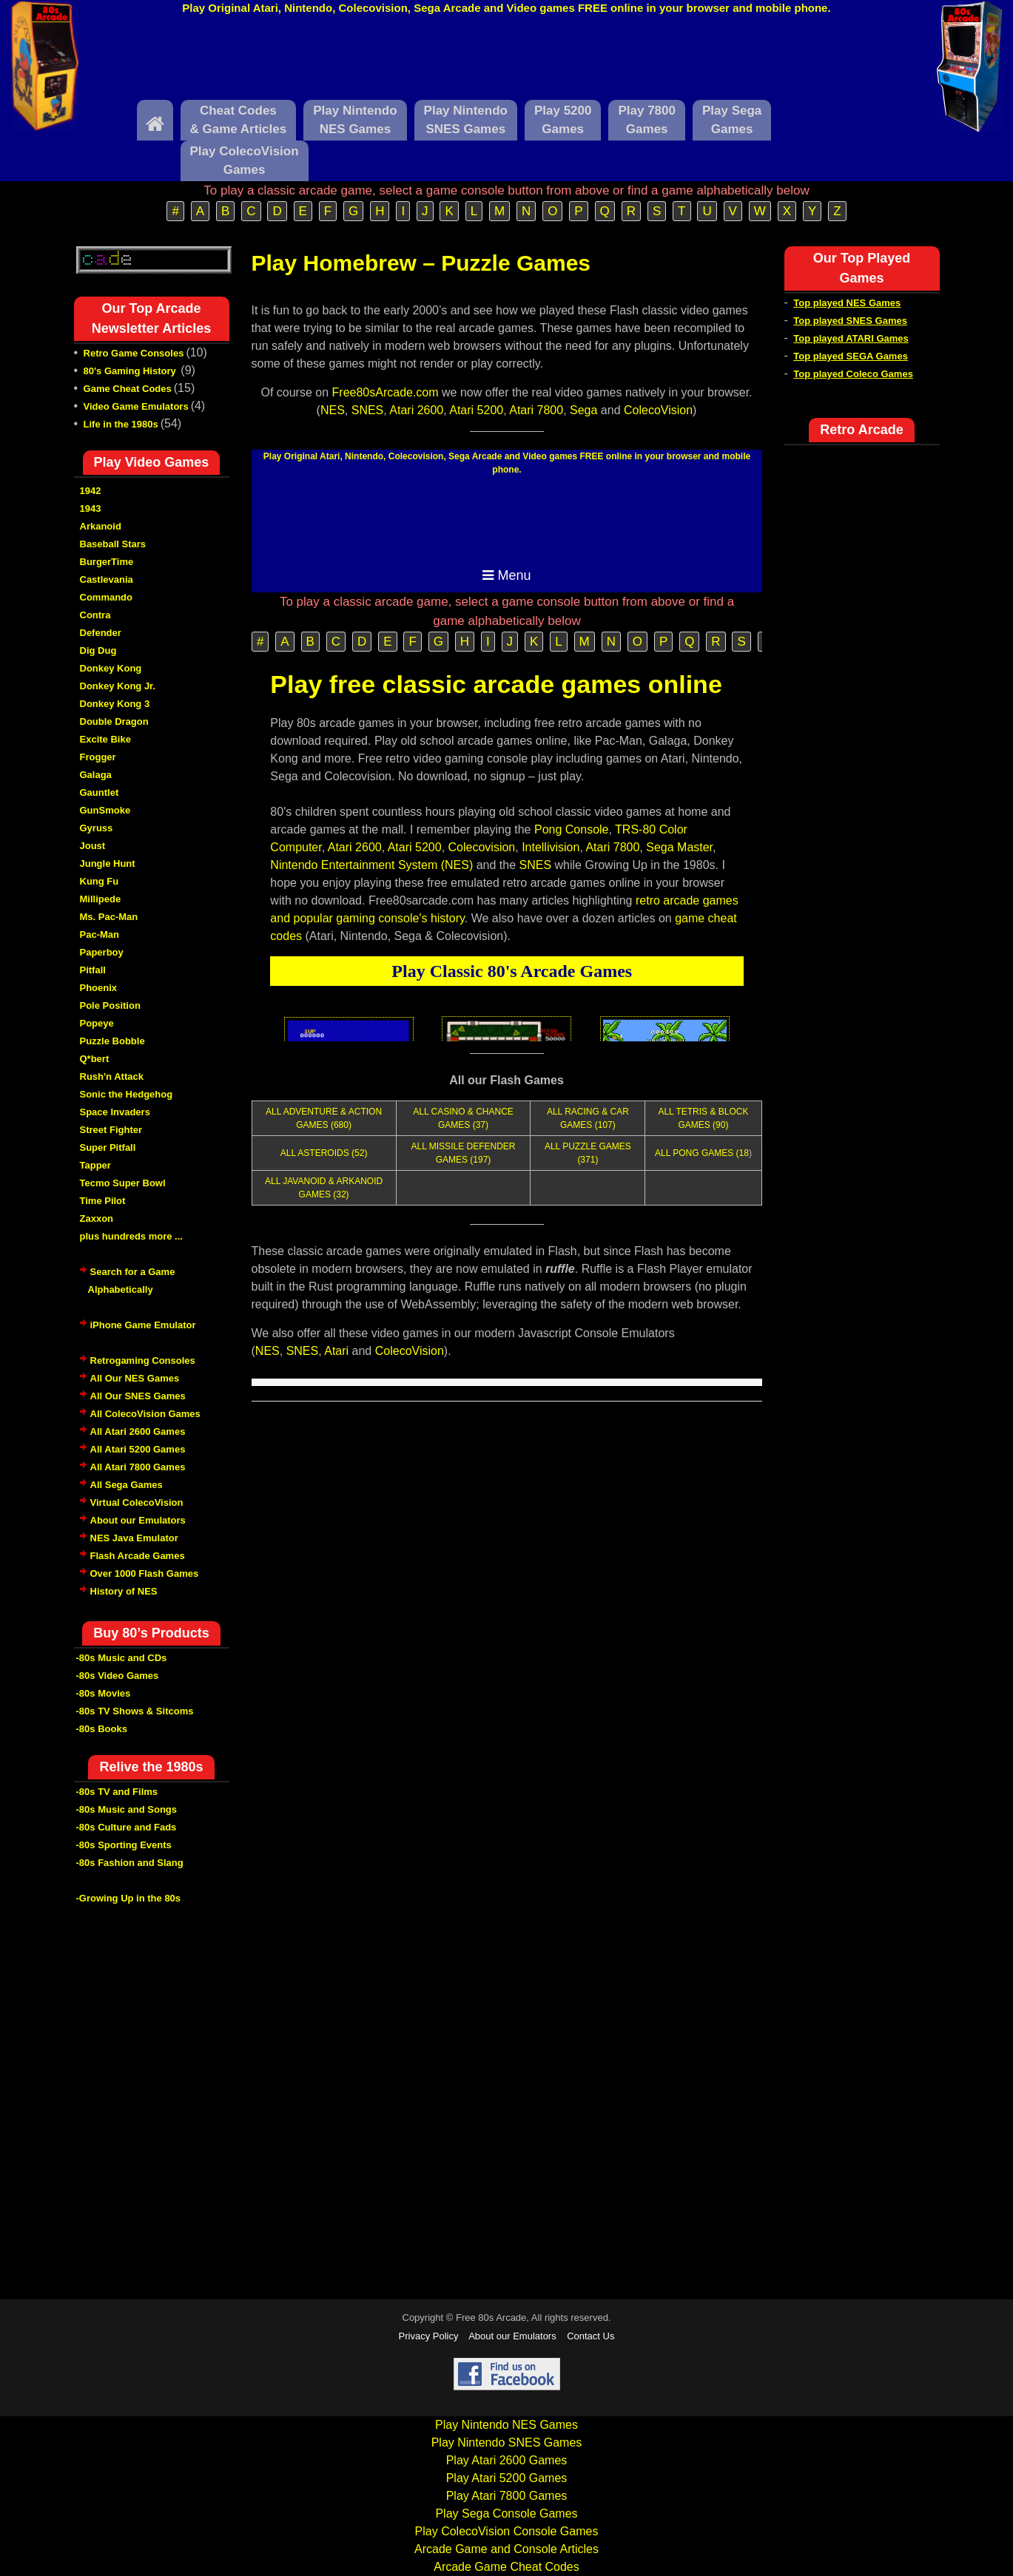  I want to click on SNES, so click(367, 410).